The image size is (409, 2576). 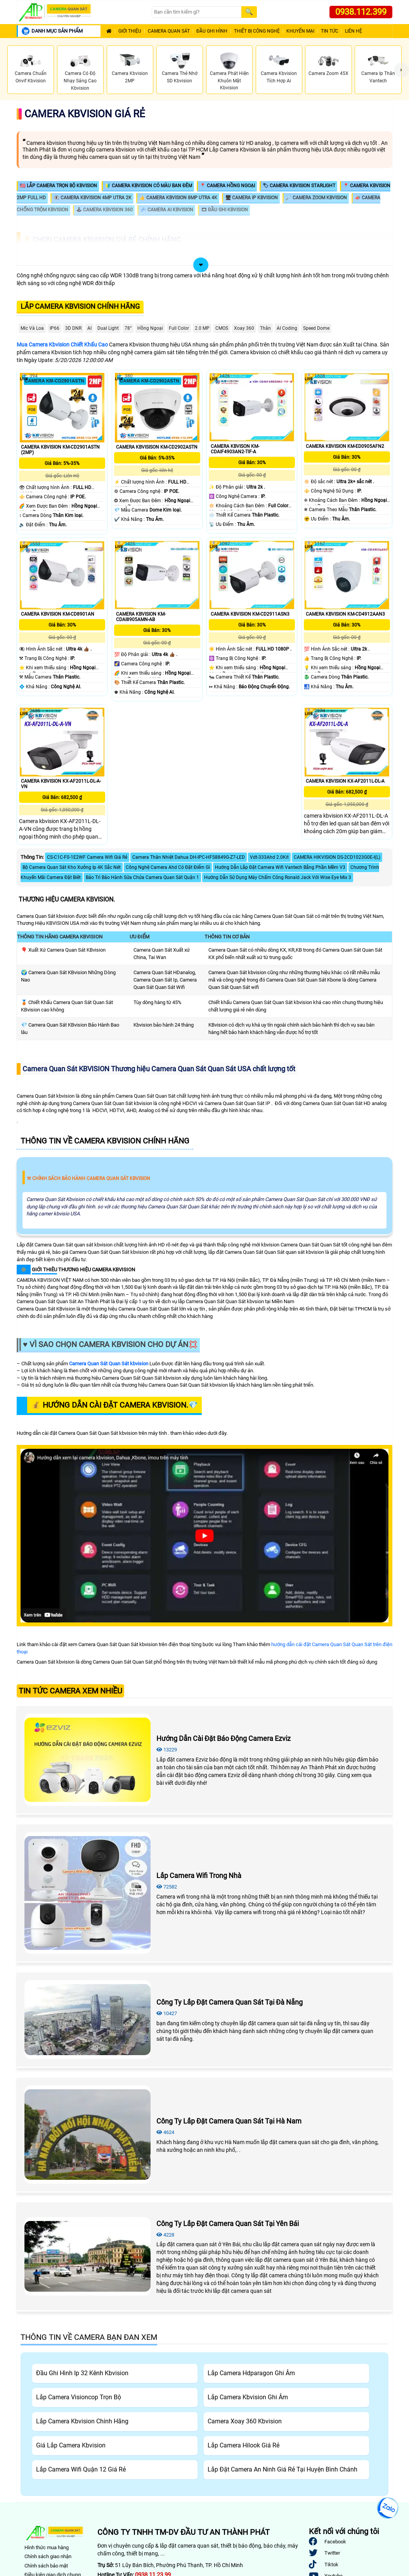 What do you see at coordinates (32, 328) in the screenshot?
I see `Mic Và loa` at bounding box center [32, 328].